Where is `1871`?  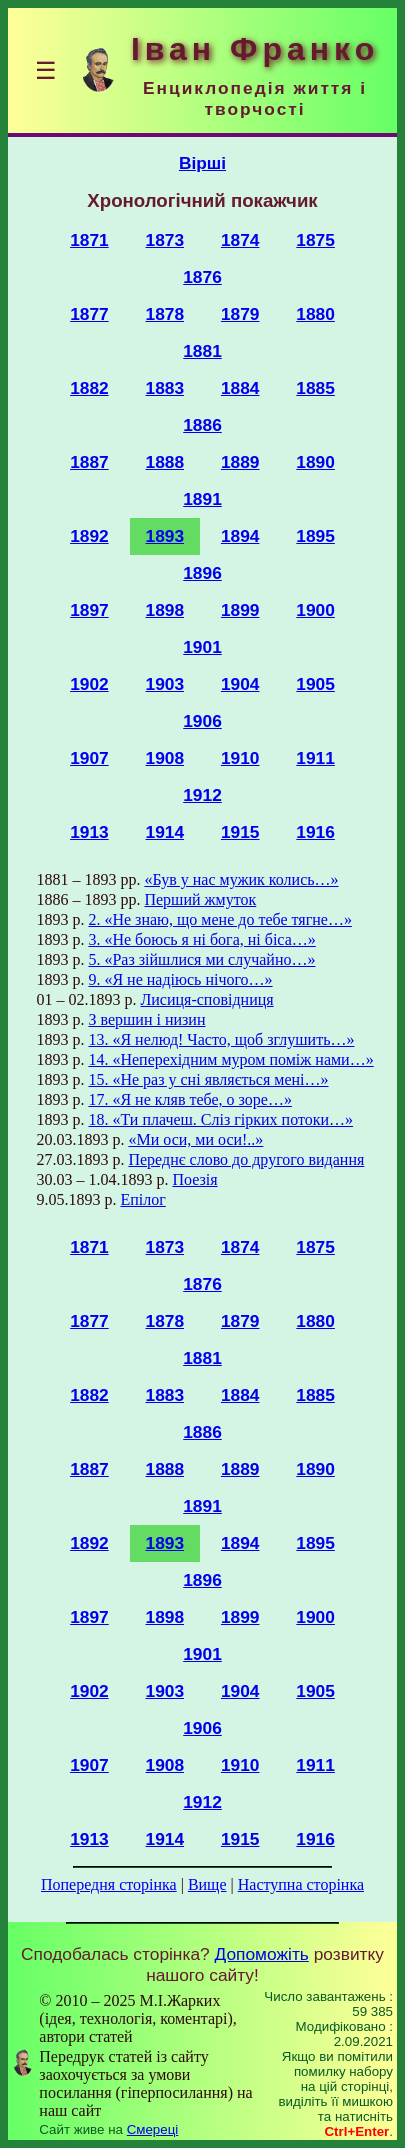 1871 is located at coordinates (89, 240).